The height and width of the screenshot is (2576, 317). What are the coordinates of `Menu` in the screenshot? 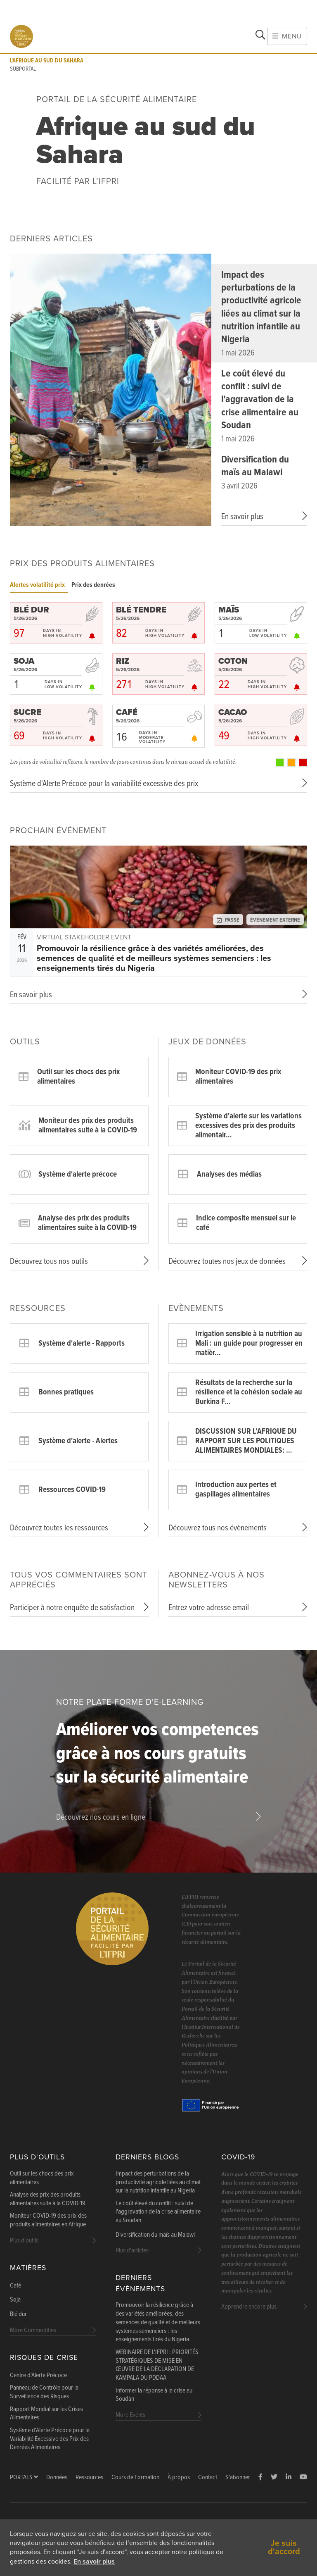 It's located at (287, 36).